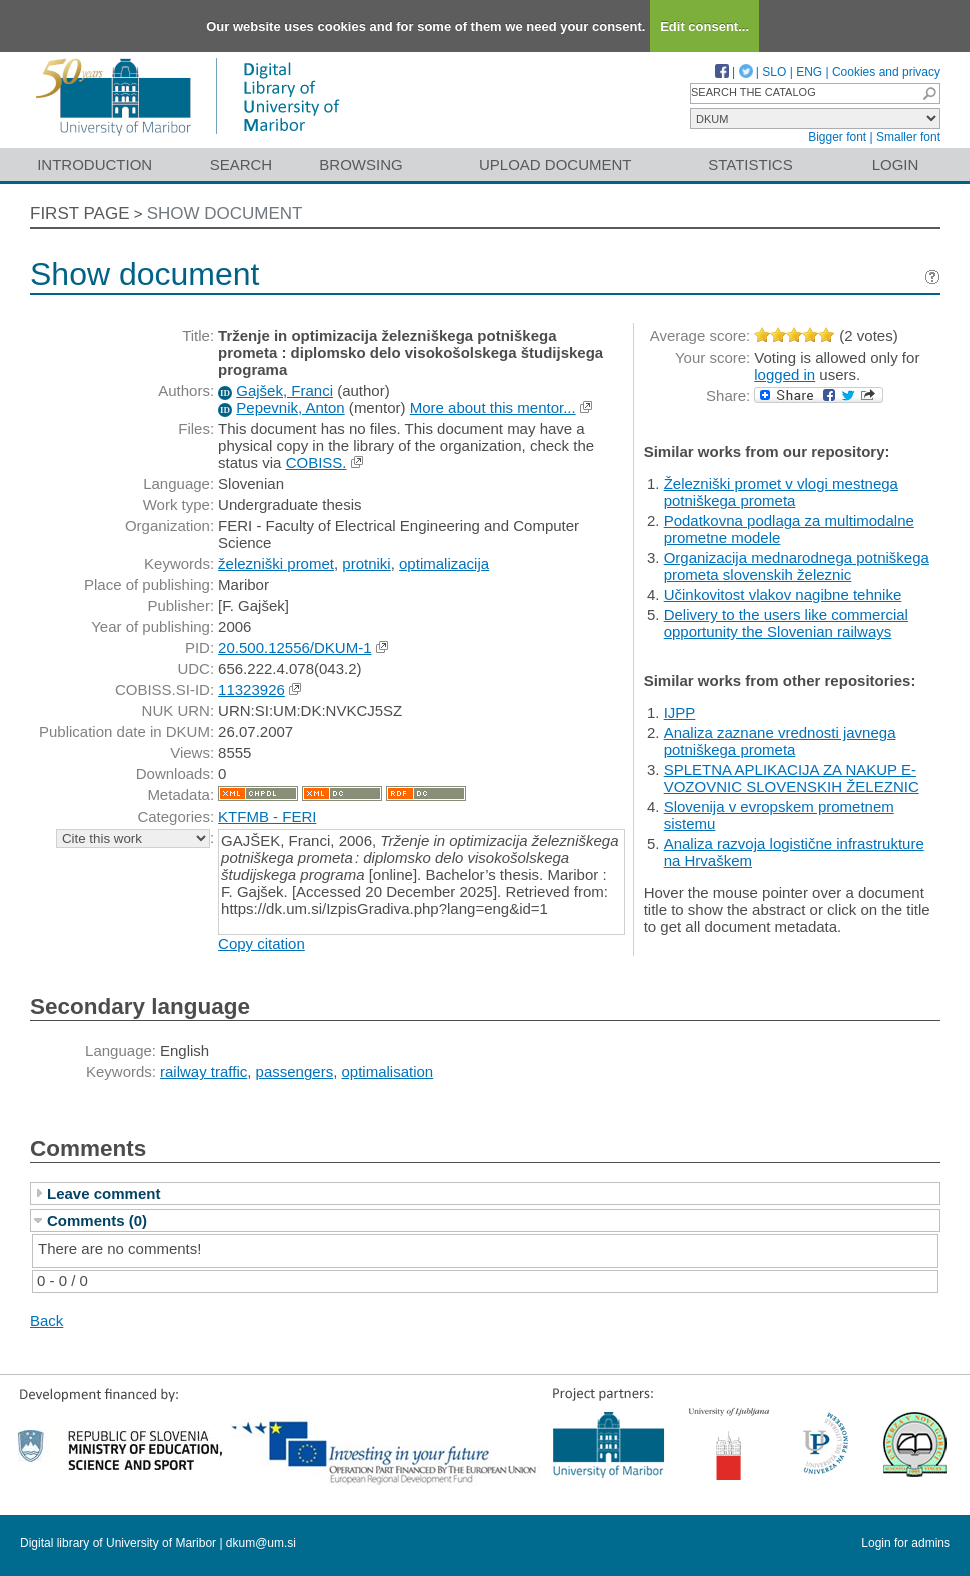 The image size is (970, 1576). Describe the element at coordinates (103, 1193) in the screenshot. I see `Leave comment` at that location.